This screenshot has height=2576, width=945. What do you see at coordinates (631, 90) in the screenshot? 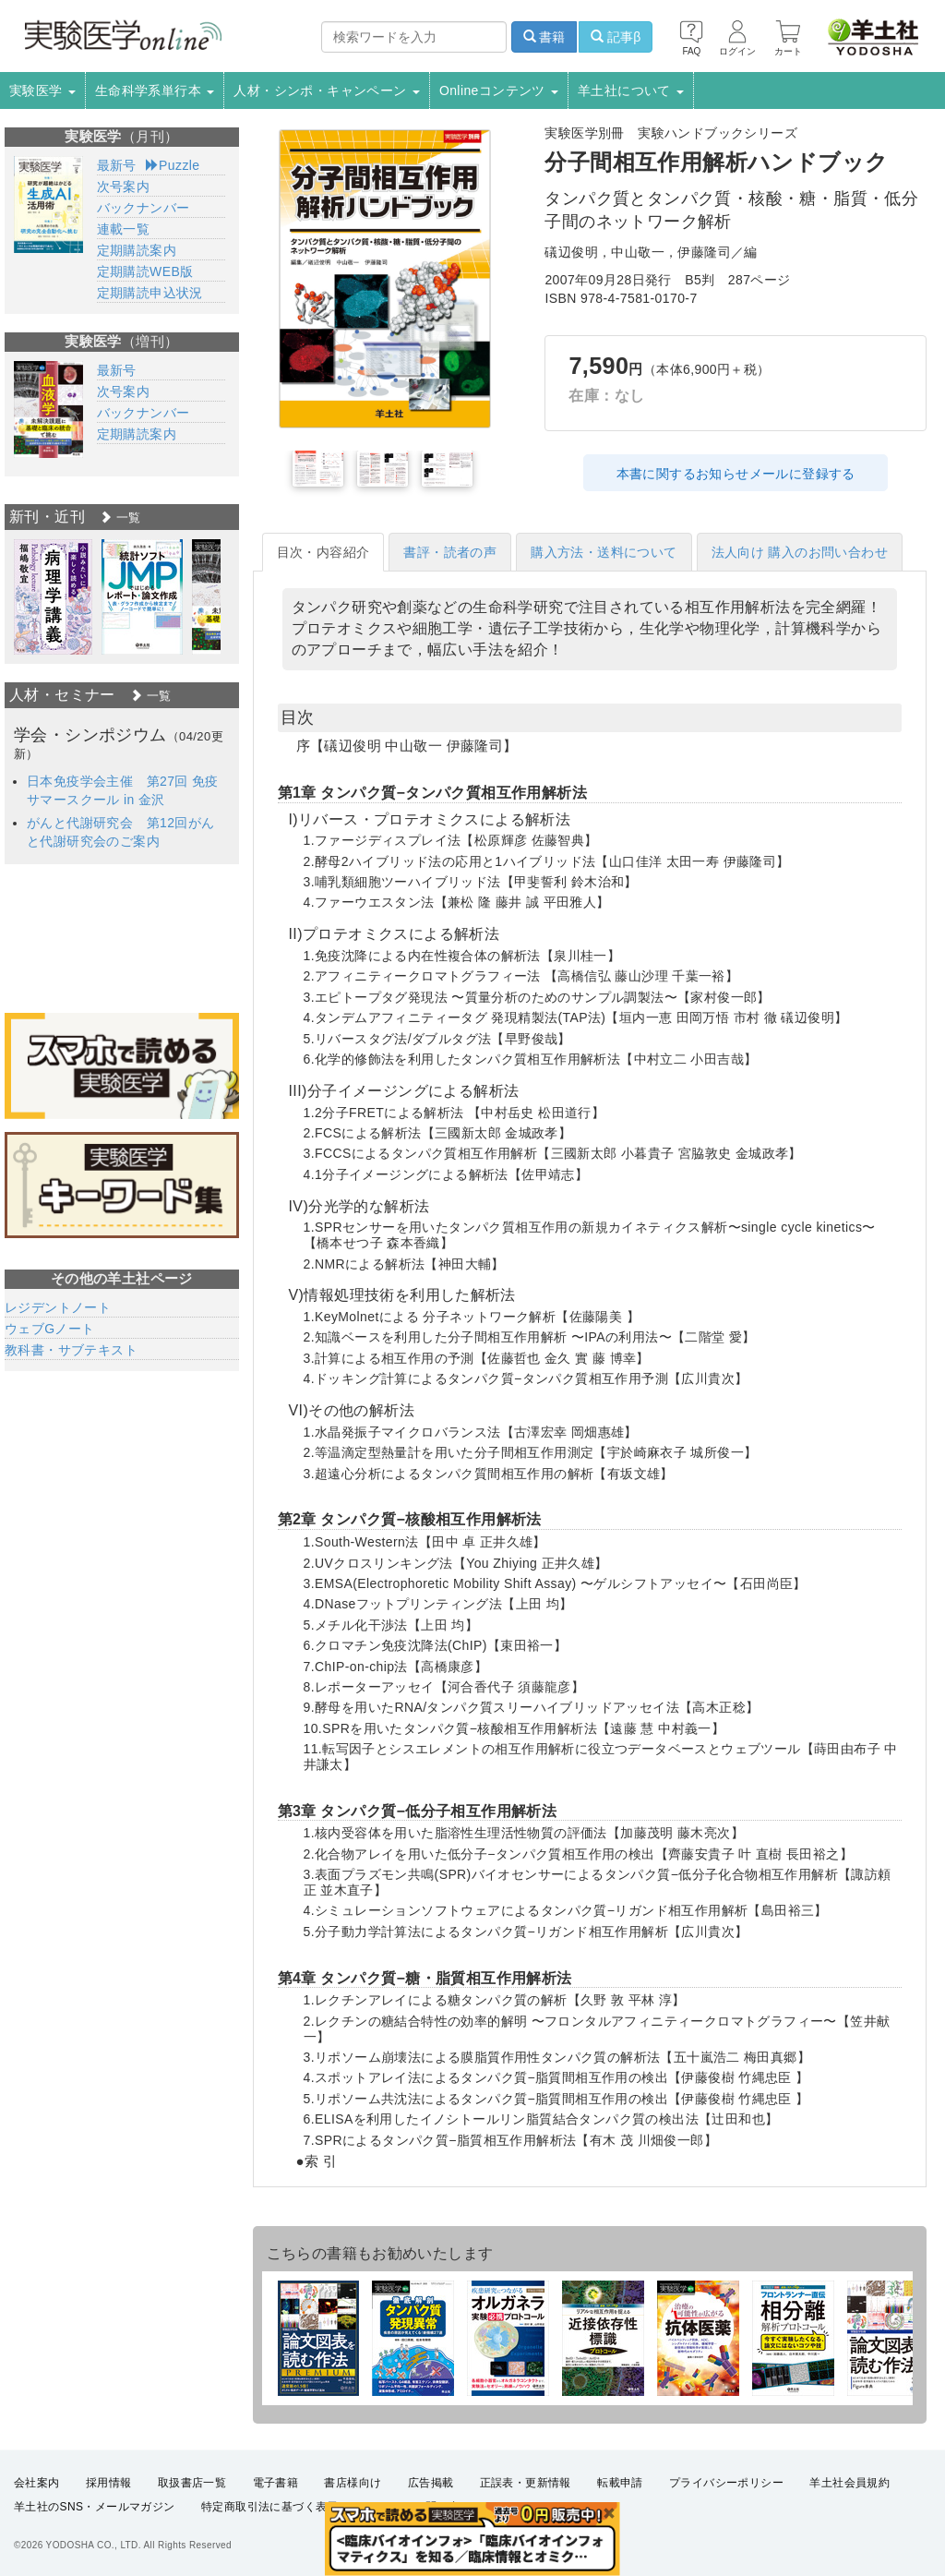
I see `羊土社について [button]` at bounding box center [631, 90].